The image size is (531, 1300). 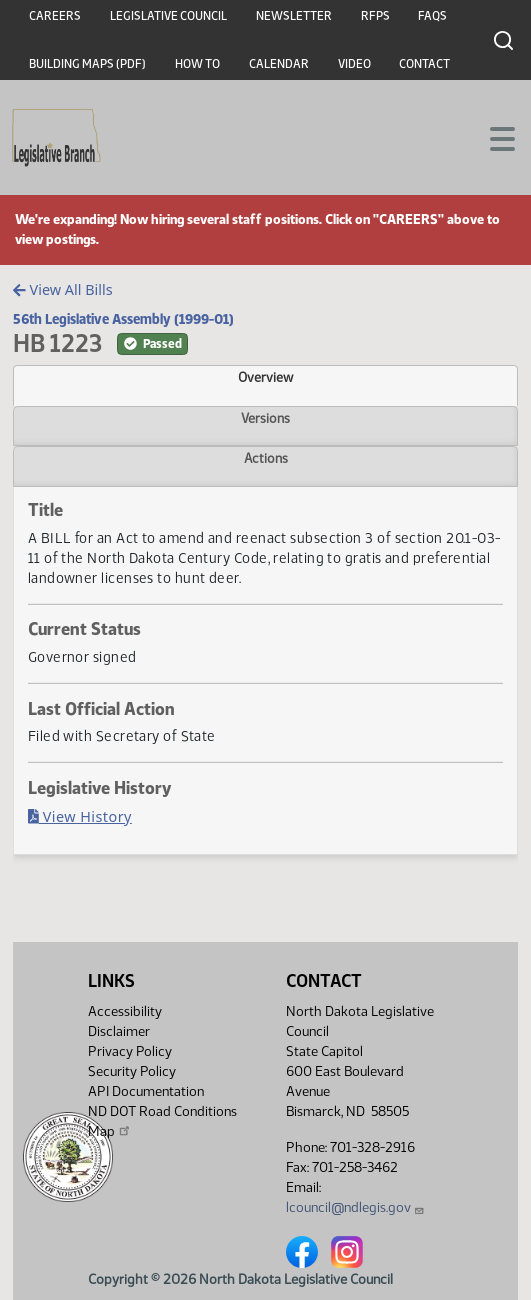 I want to click on FAQs, so click(x=432, y=16).